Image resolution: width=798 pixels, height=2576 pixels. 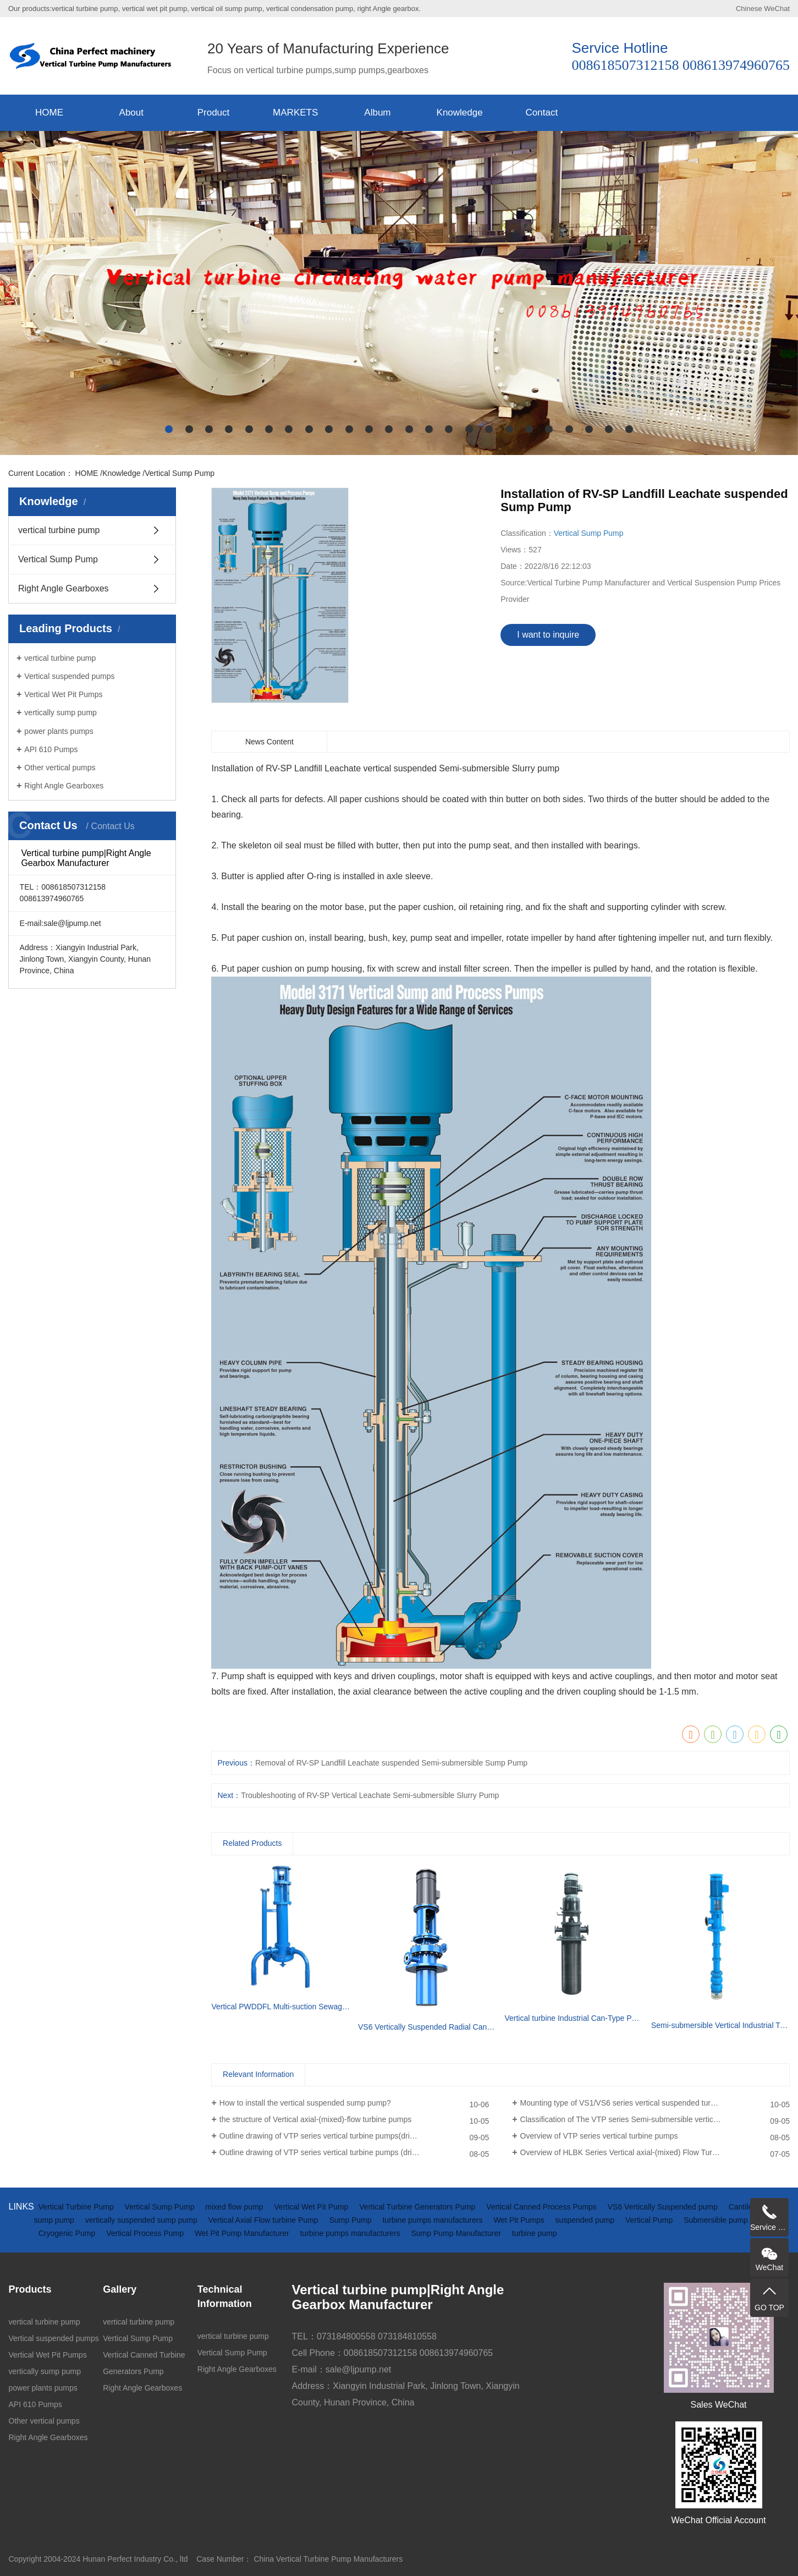 What do you see at coordinates (519, 2220) in the screenshot?
I see `Wet Pit Pumps` at bounding box center [519, 2220].